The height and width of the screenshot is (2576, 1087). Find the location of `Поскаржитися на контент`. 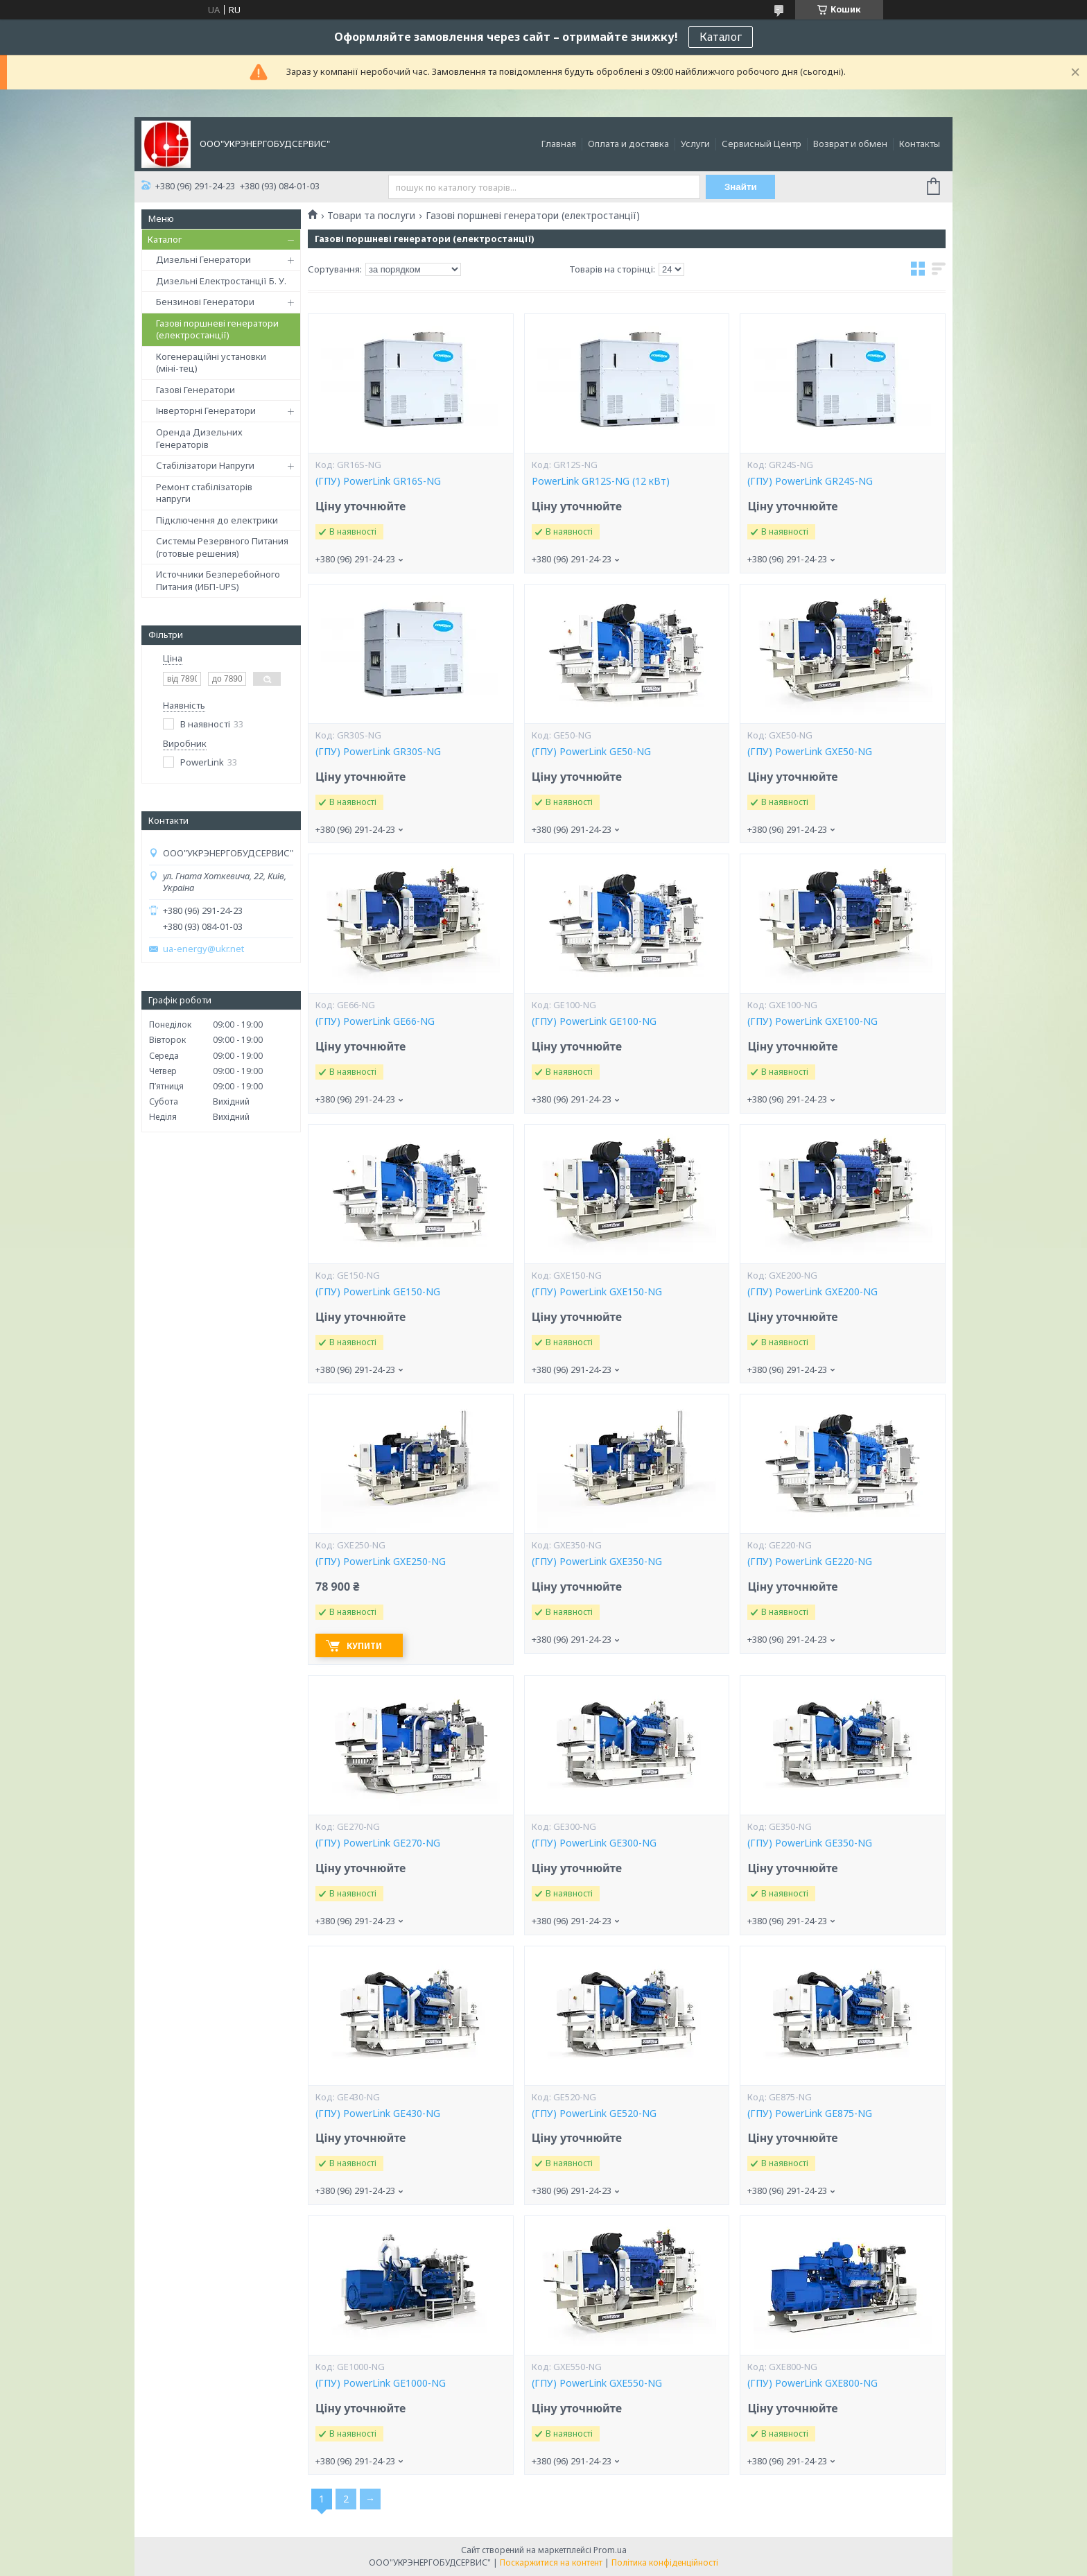

Поскаржитися на контент is located at coordinates (551, 2562).